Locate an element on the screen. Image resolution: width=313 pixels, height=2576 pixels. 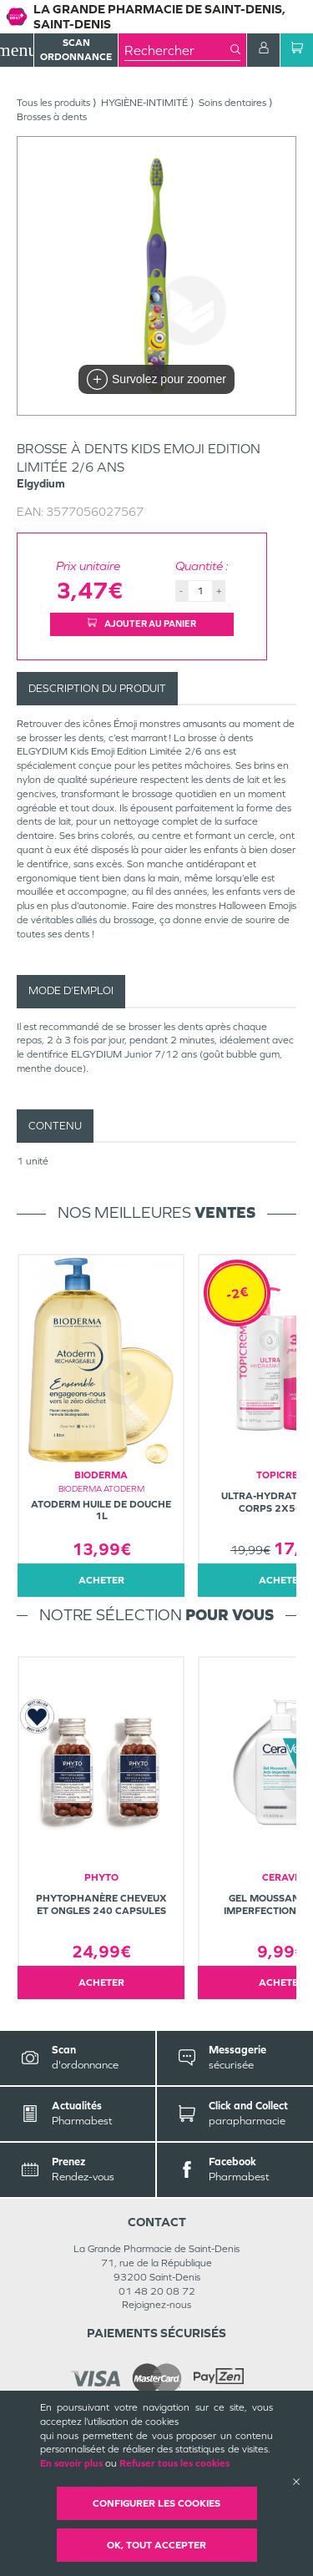
[combobox] is located at coordinates (177, 50).